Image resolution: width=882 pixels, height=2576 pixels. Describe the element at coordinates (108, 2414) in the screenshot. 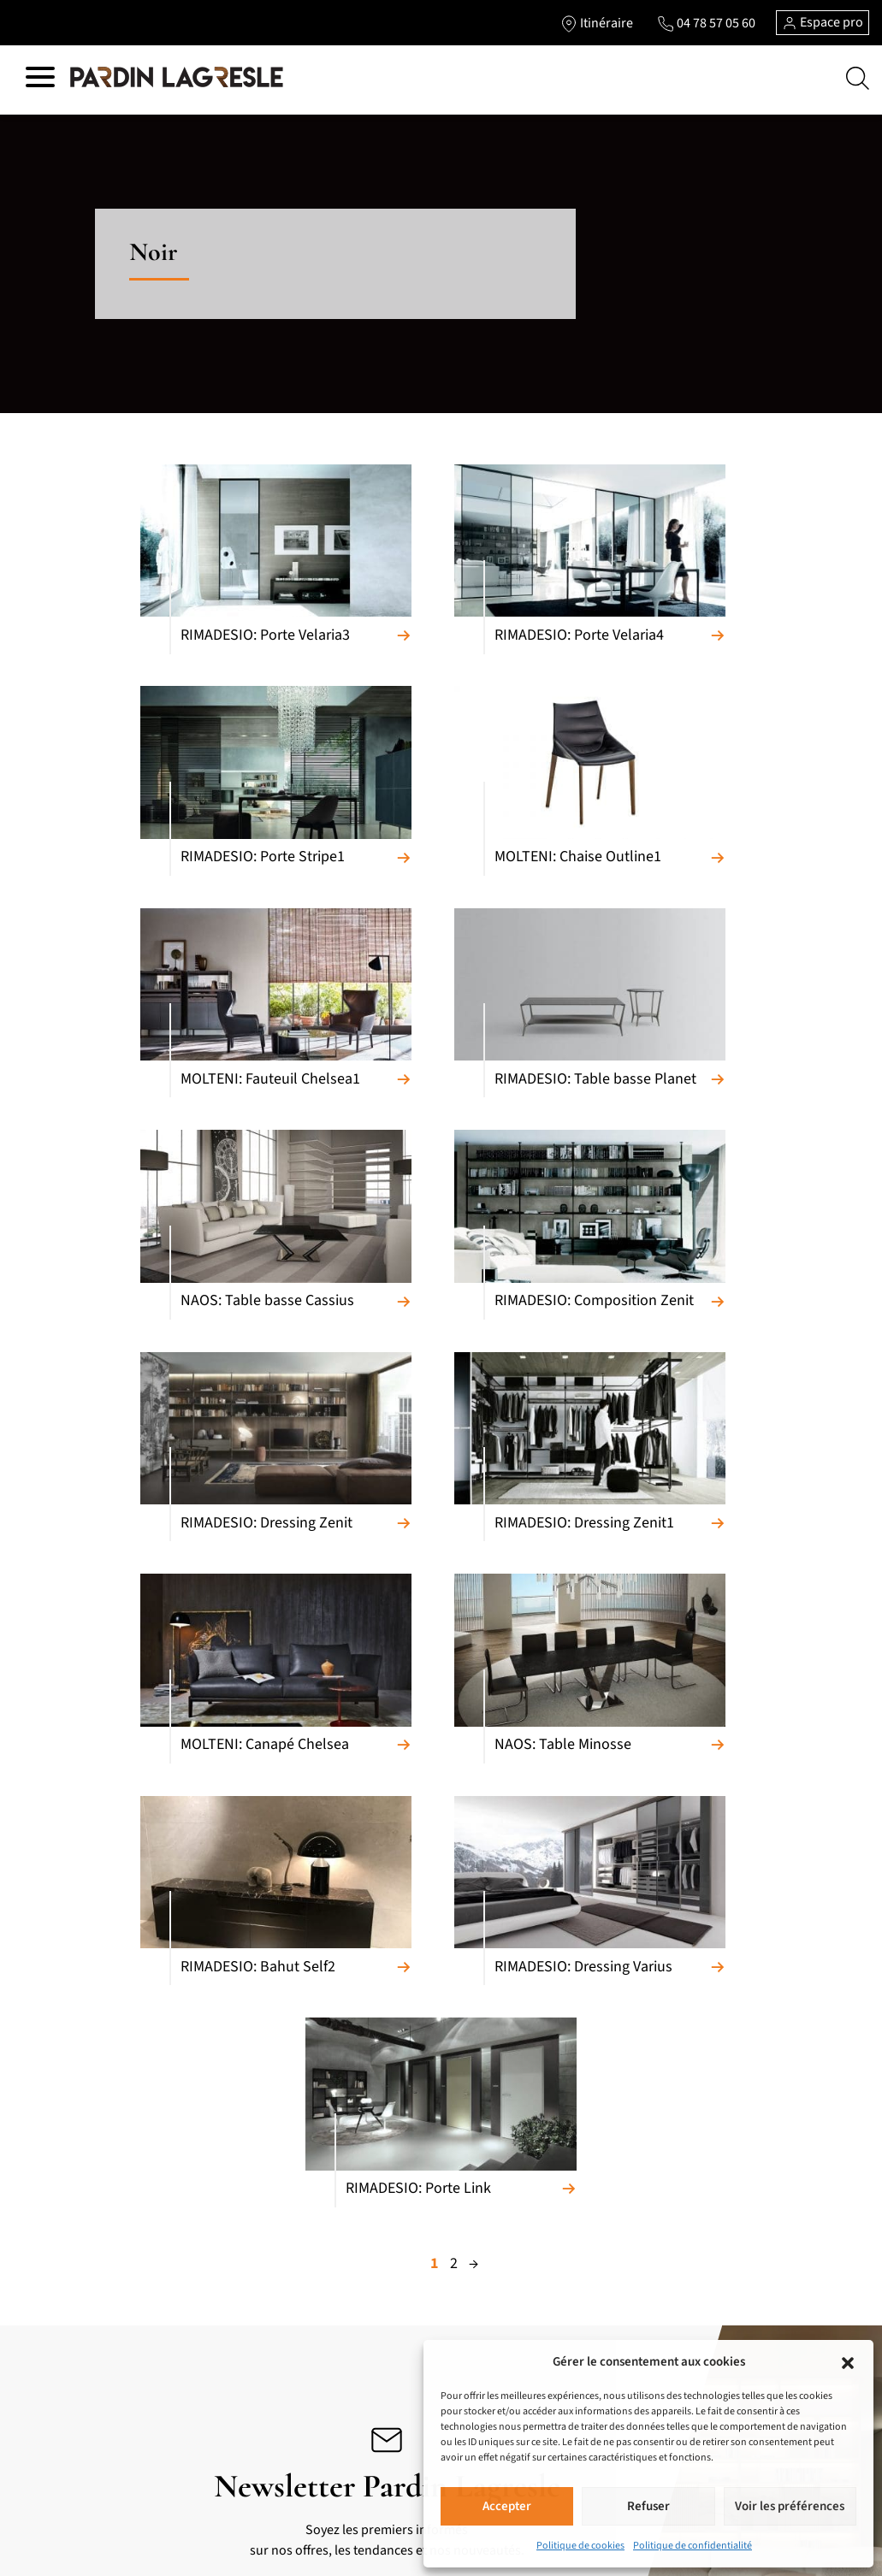

I see `Bibliothèques et Bureaux` at that location.